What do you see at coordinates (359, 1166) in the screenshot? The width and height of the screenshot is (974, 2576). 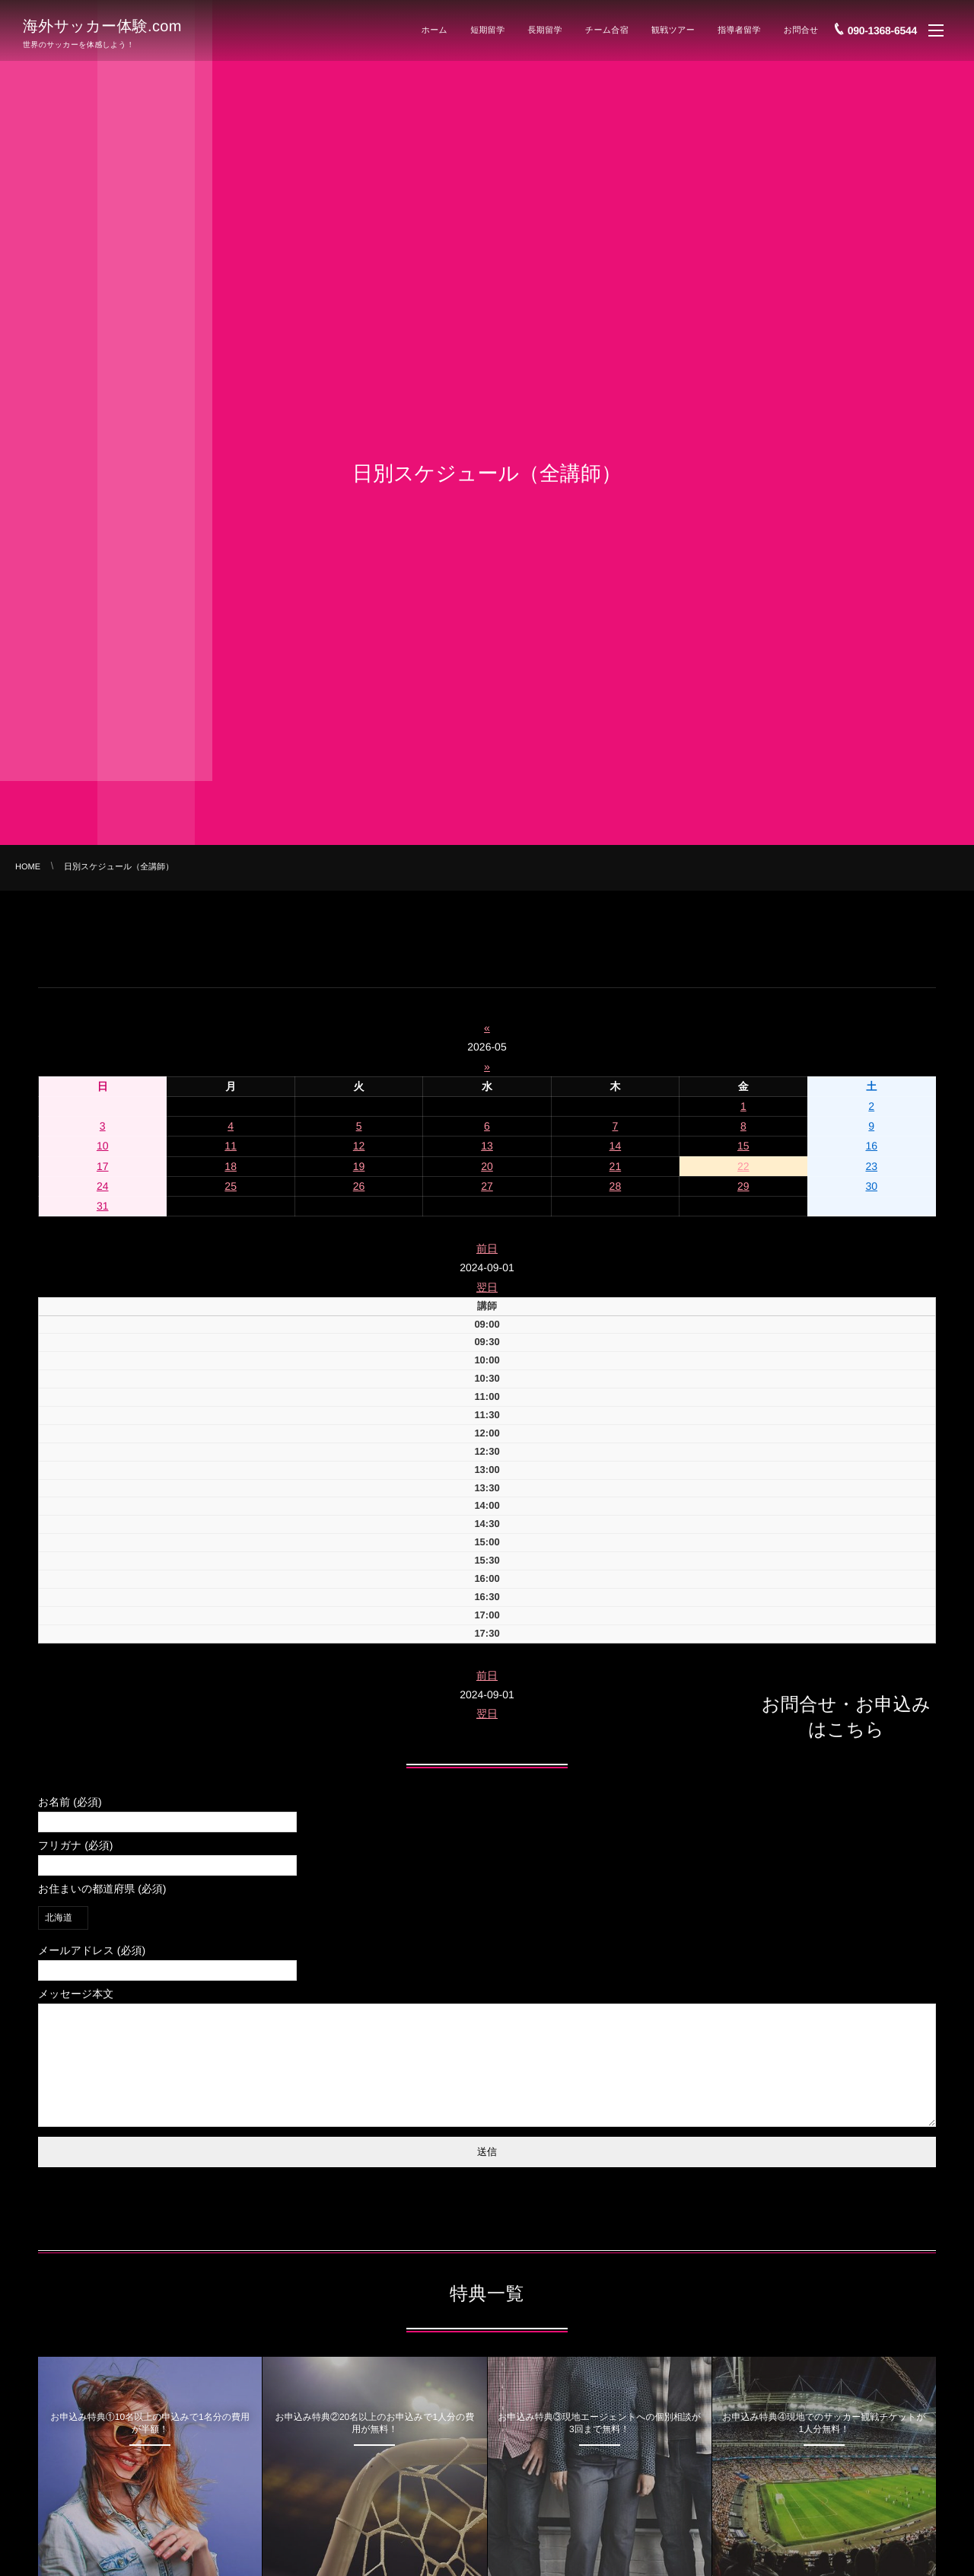 I see `19` at bounding box center [359, 1166].